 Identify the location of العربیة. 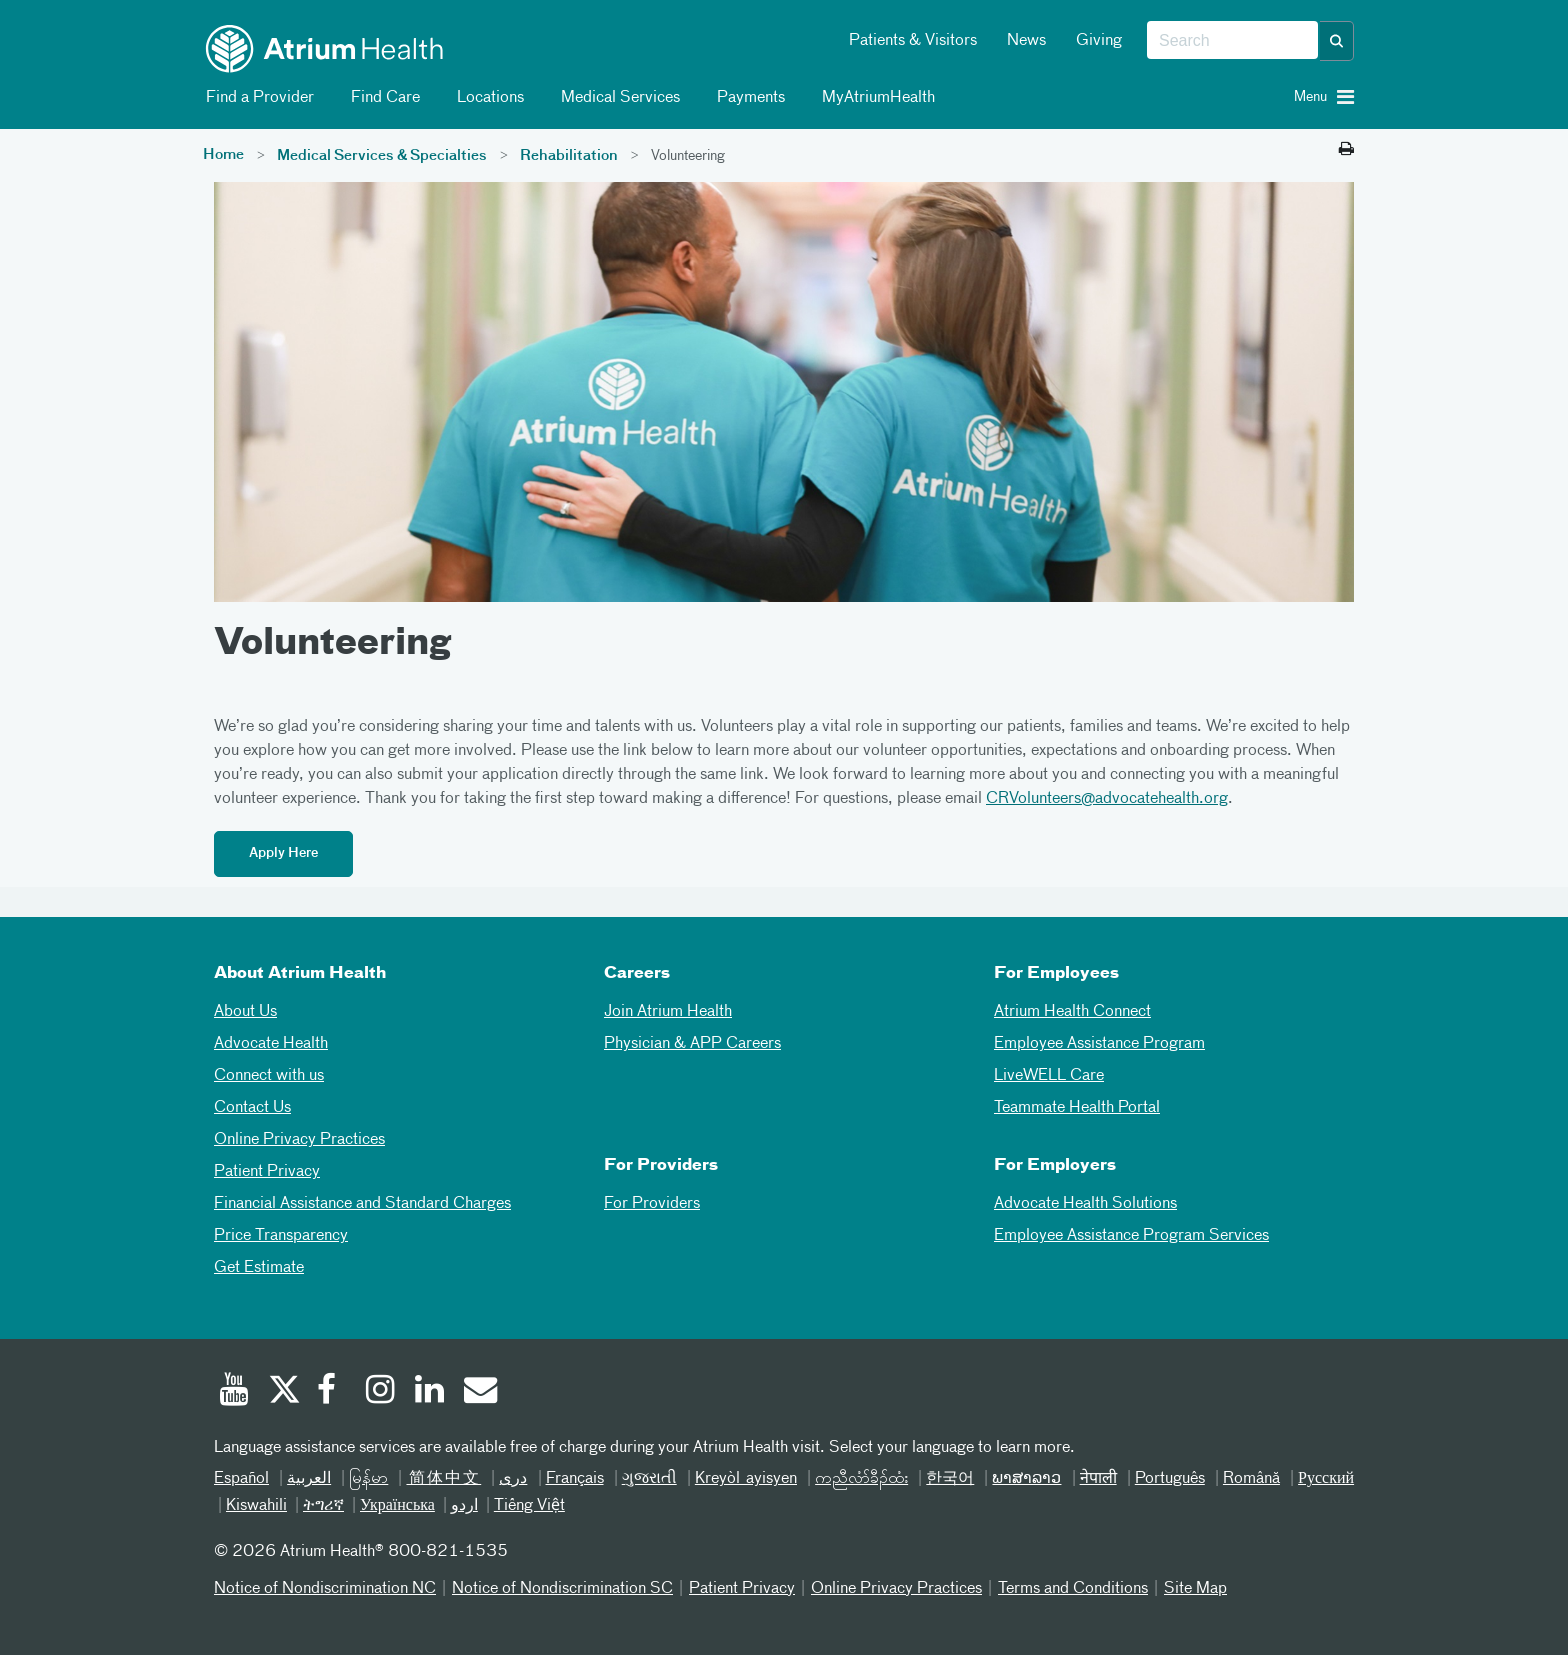
(309, 1479).